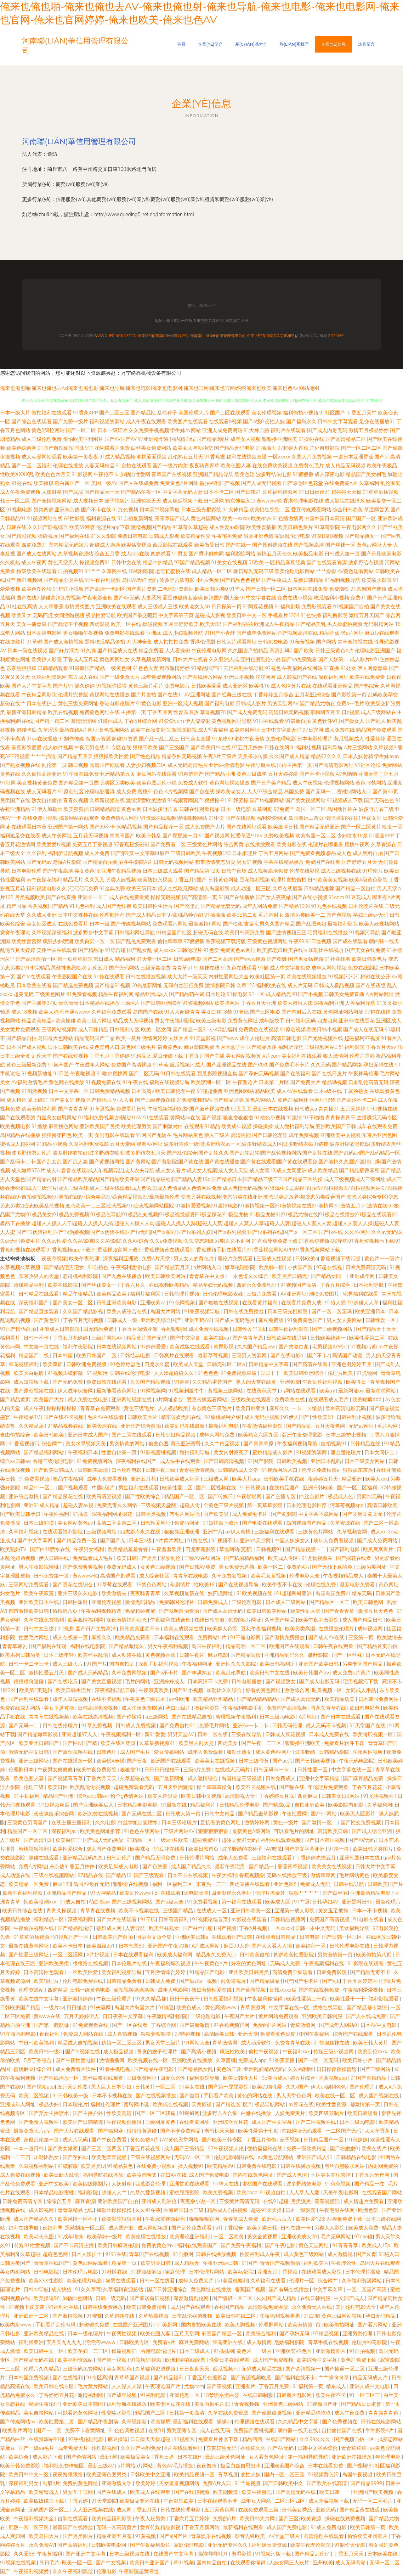 This screenshot has width=403, height=2576. I want to click on 精品成人无码视频, so click(133, 1021).